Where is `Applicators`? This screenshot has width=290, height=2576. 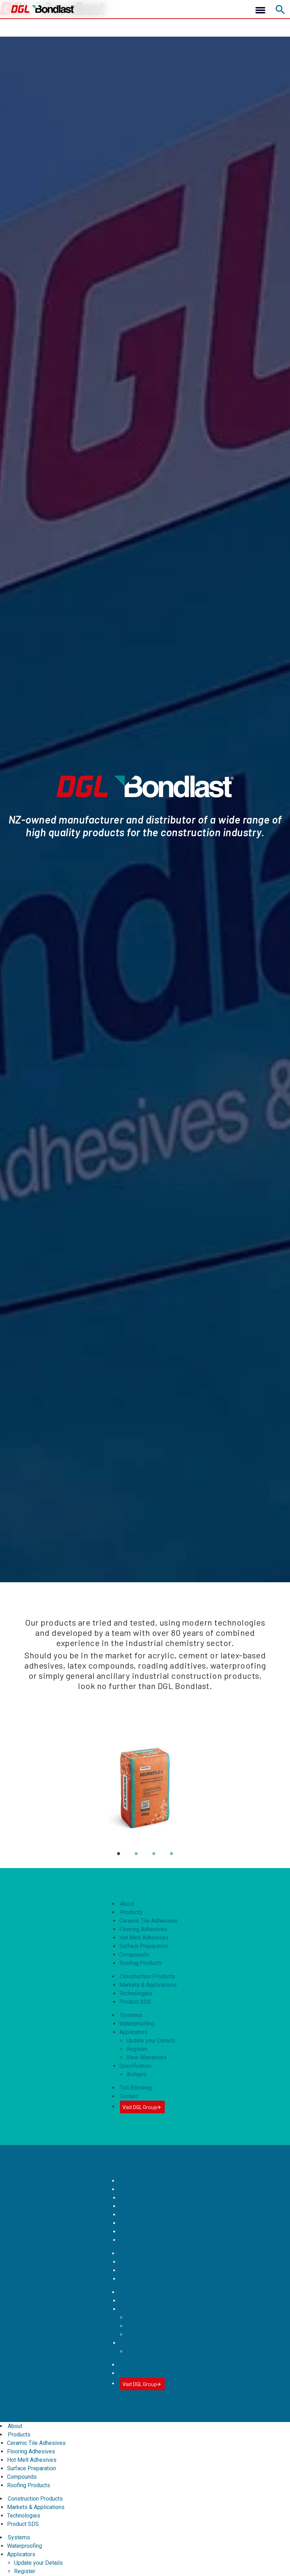 Applicators is located at coordinates (133, 2032).